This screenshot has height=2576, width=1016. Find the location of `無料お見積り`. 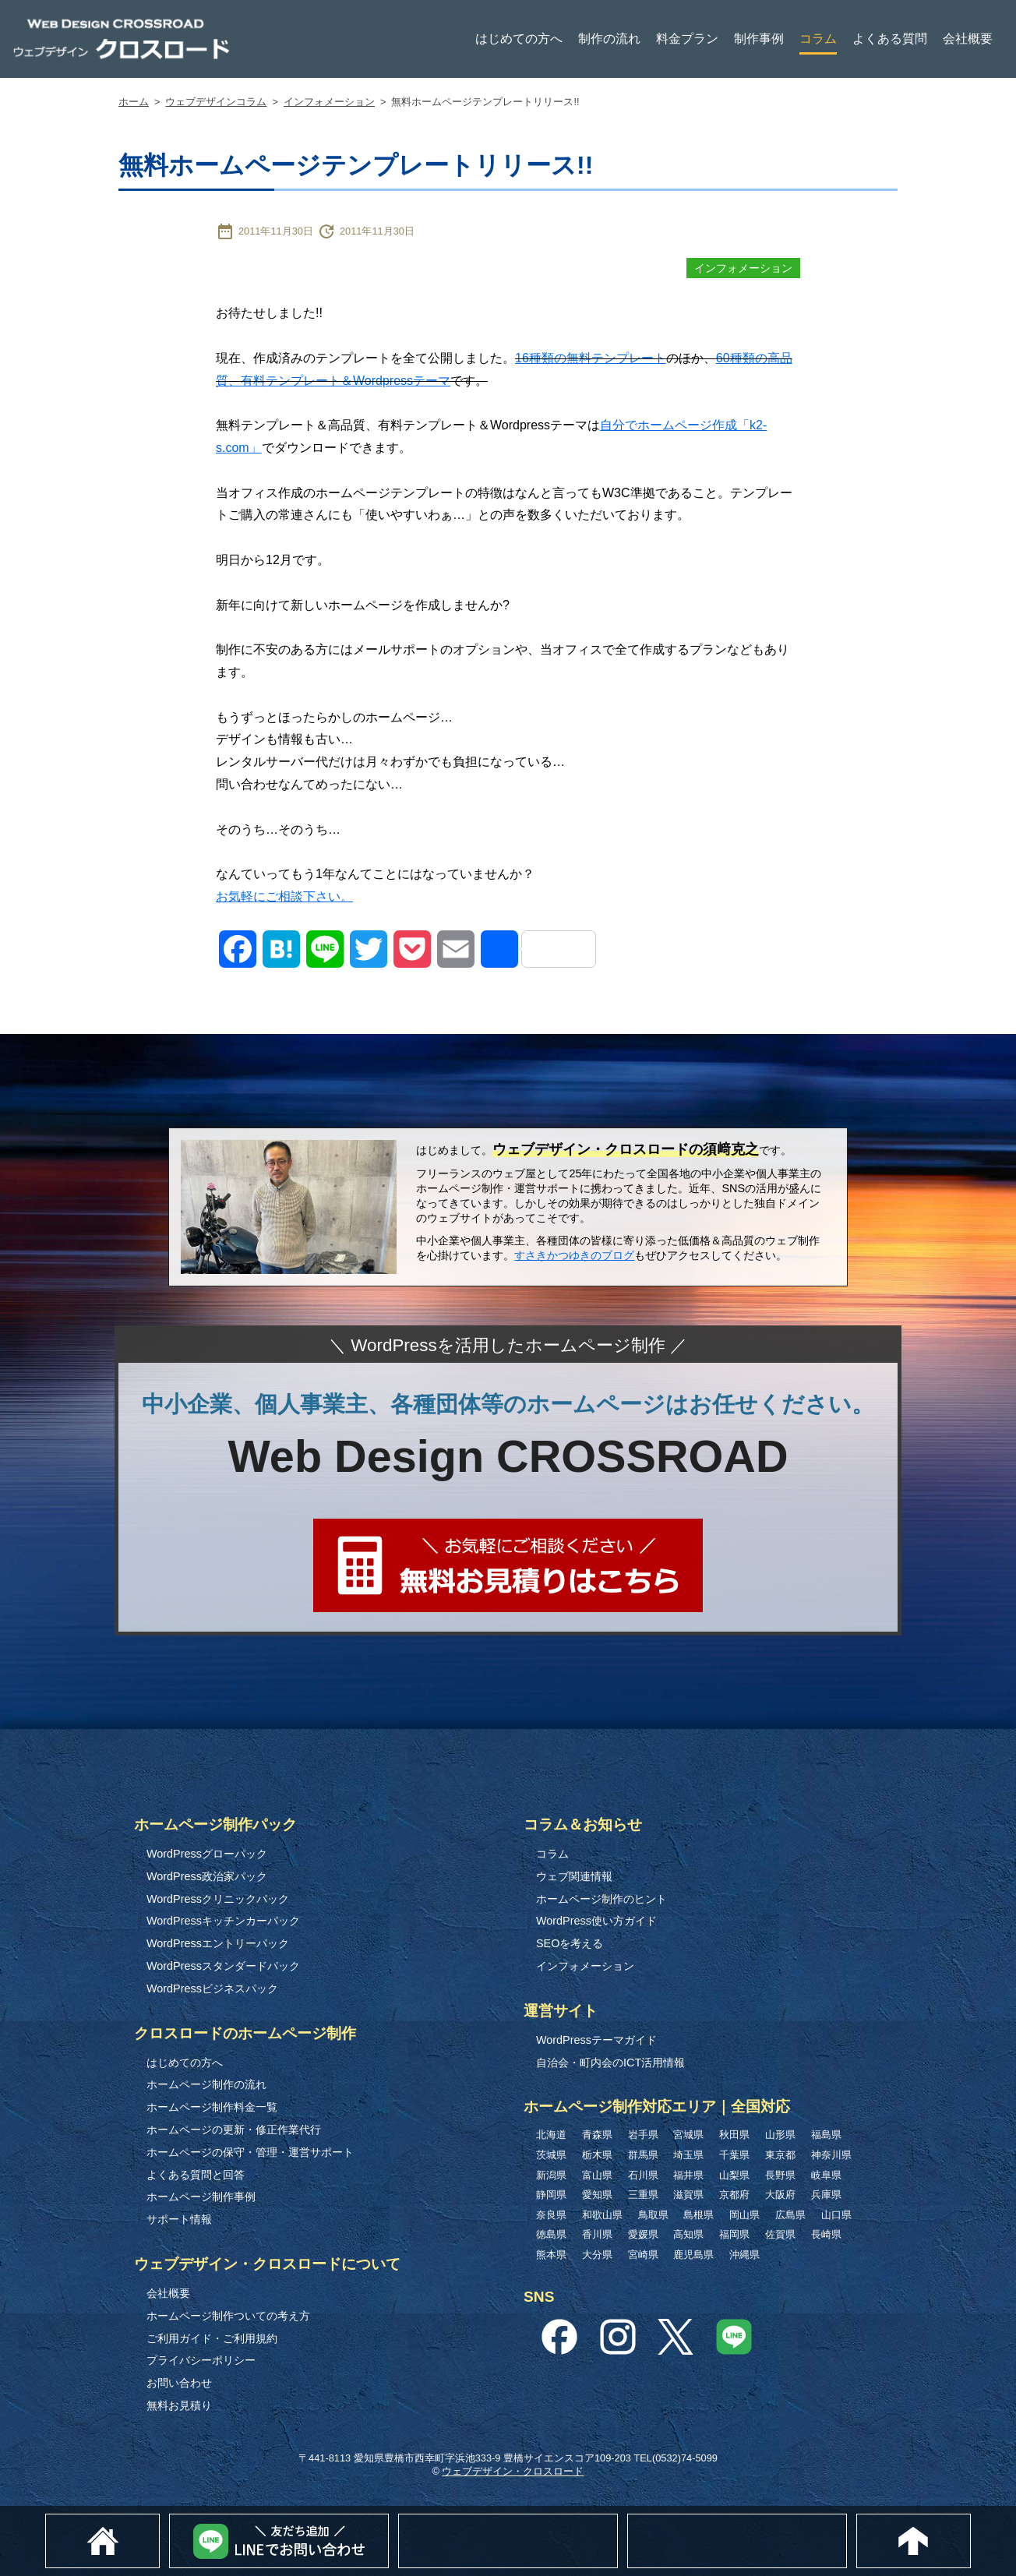

無料お見積り is located at coordinates (179, 2405).